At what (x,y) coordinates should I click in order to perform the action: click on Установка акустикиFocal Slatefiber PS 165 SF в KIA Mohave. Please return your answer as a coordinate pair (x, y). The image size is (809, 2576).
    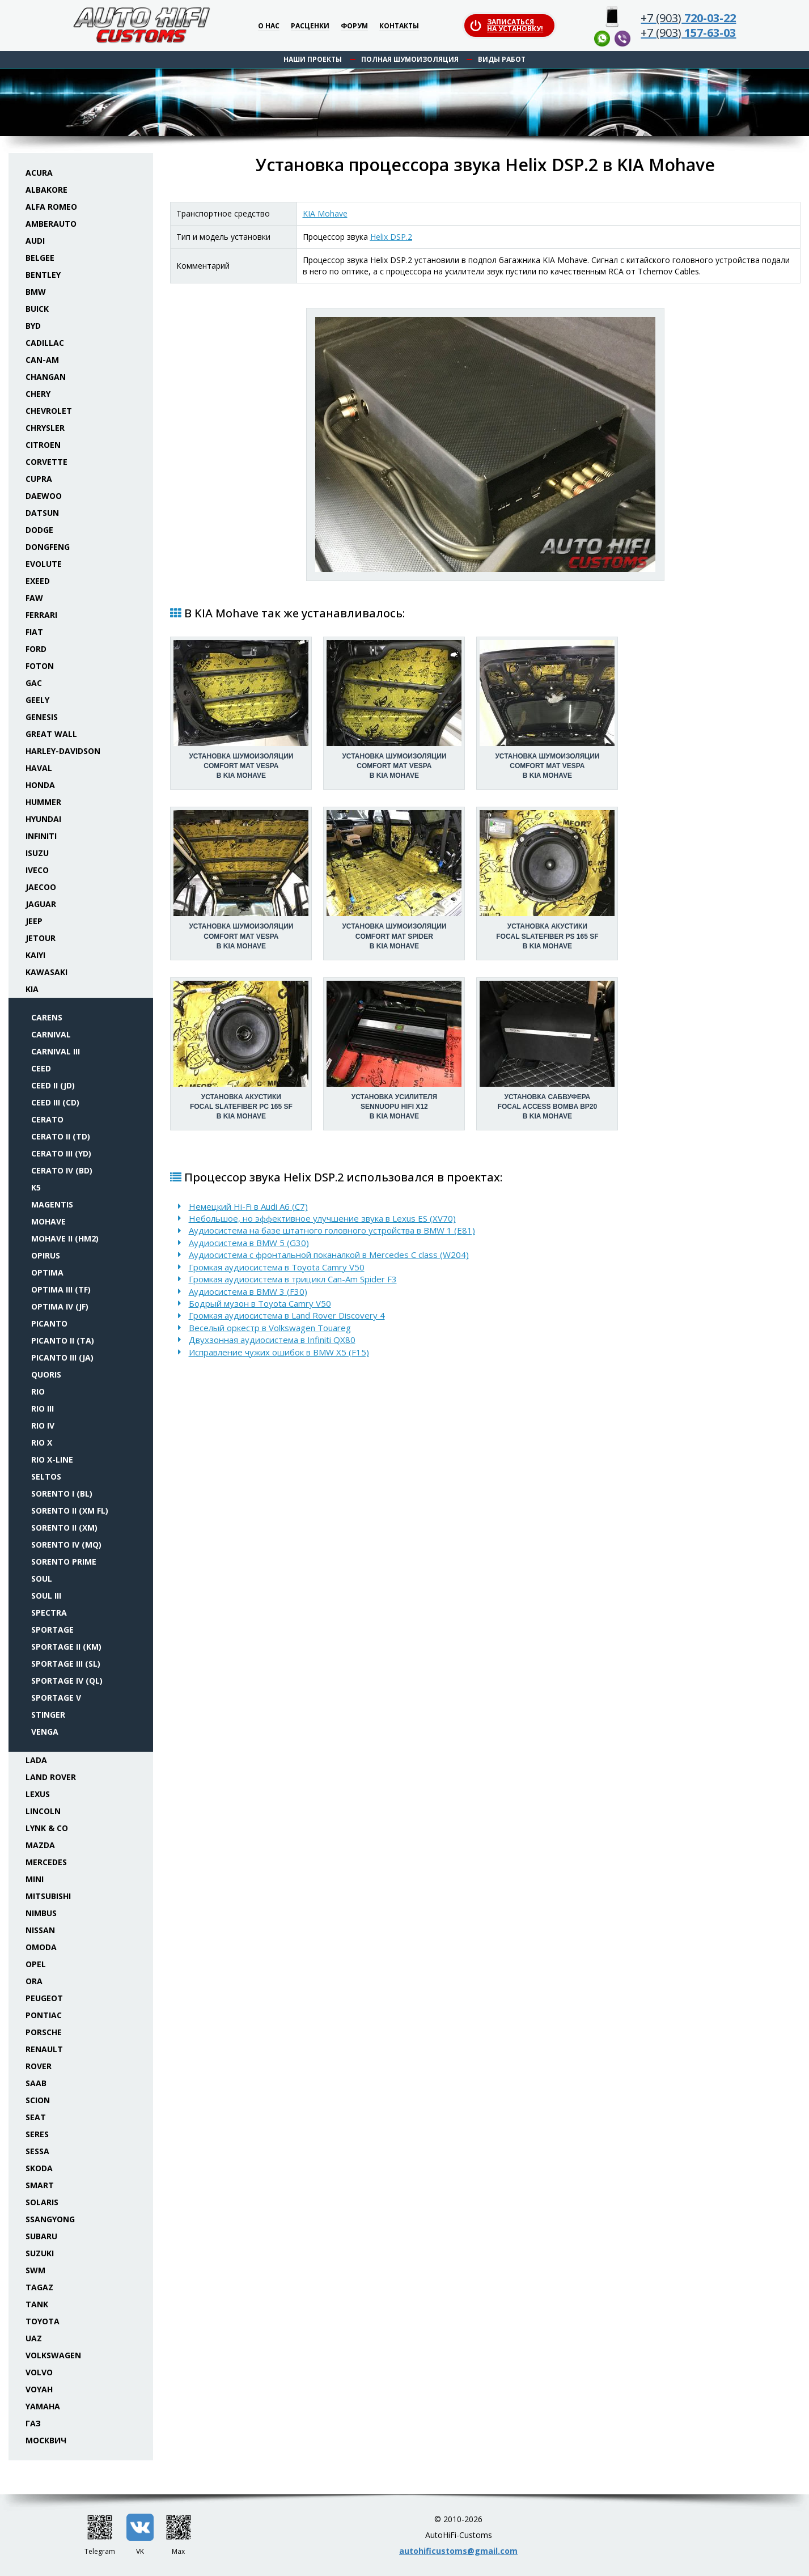
    Looking at the image, I should click on (547, 936).